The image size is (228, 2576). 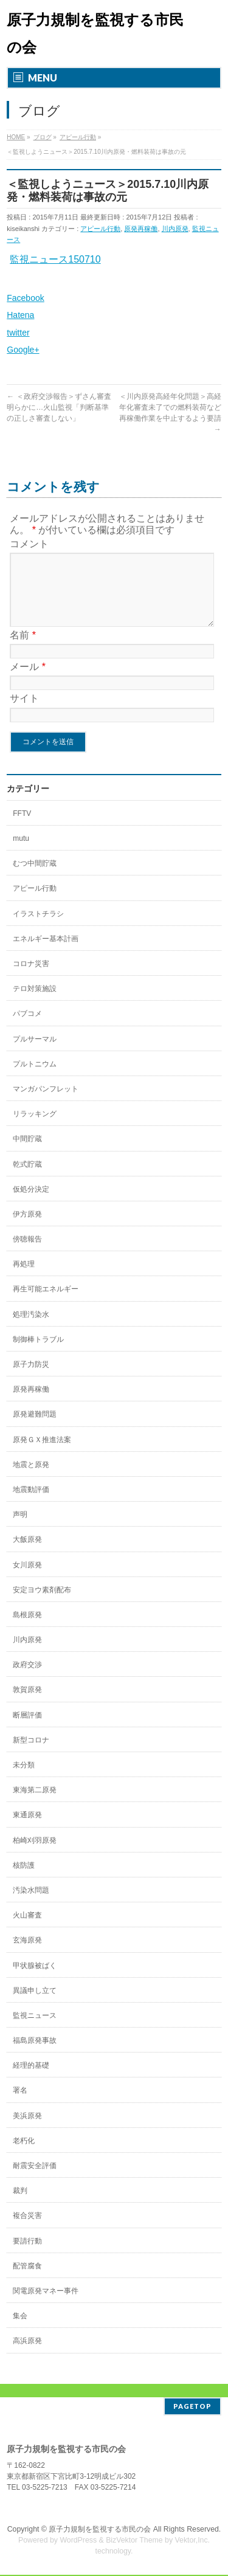 I want to click on 未分類, so click(x=24, y=1779).